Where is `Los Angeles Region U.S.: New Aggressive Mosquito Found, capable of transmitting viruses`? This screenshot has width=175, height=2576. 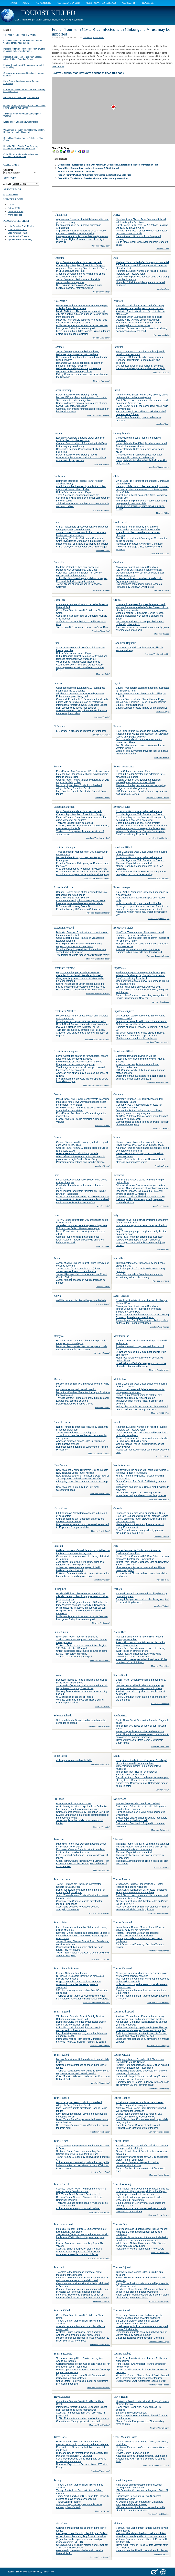 Los Angeles Region U.S.: New Aggressive Mosquito Found, capable of transmitting viruses is located at coordinates (141, 1494).